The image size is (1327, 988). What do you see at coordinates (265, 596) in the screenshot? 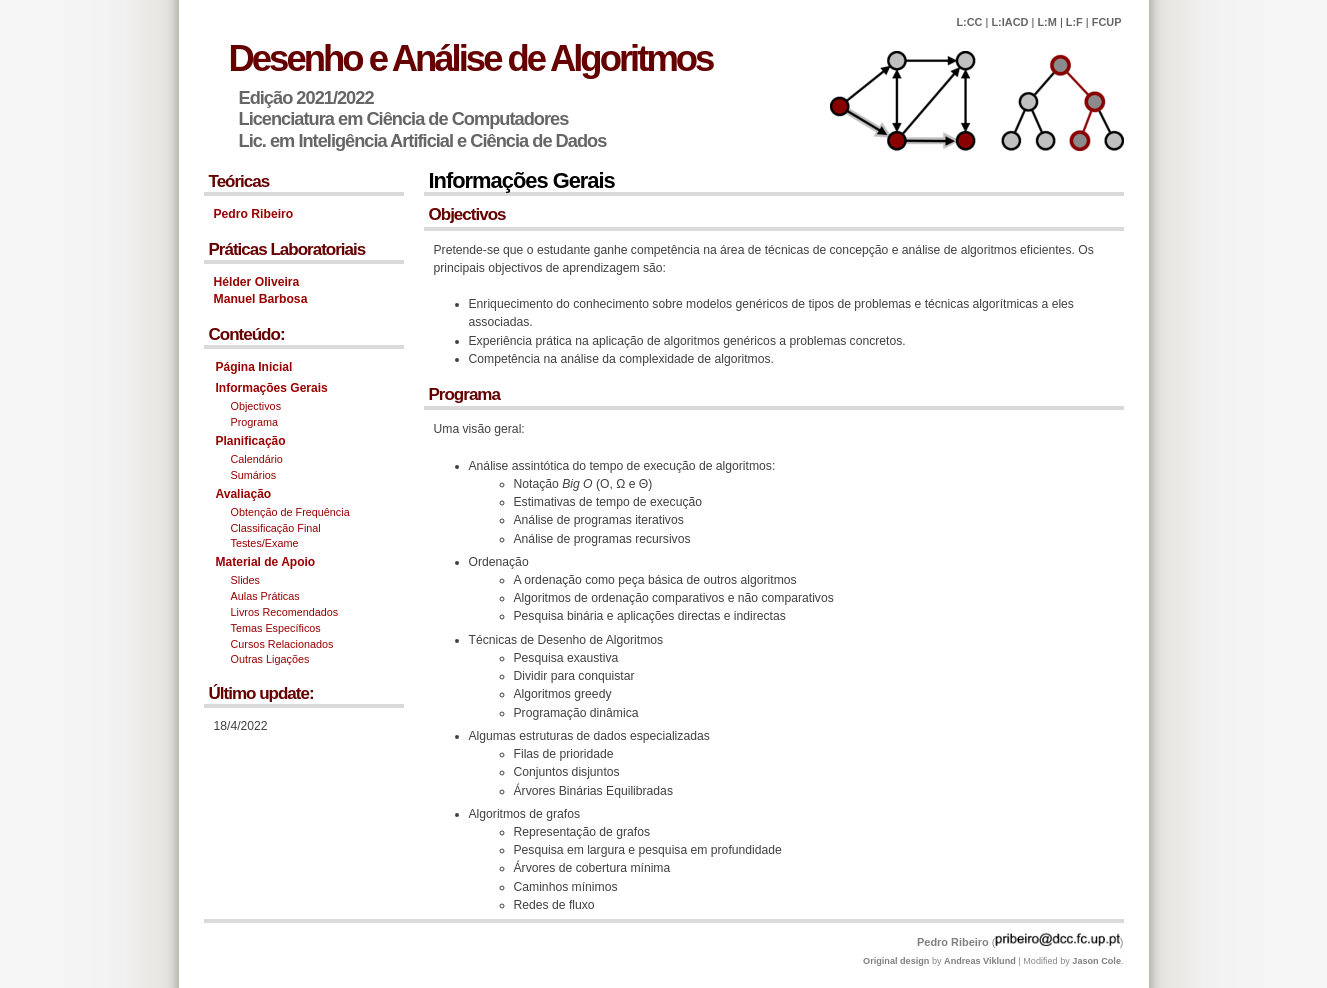
I see `Aulas Práticas` at bounding box center [265, 596].